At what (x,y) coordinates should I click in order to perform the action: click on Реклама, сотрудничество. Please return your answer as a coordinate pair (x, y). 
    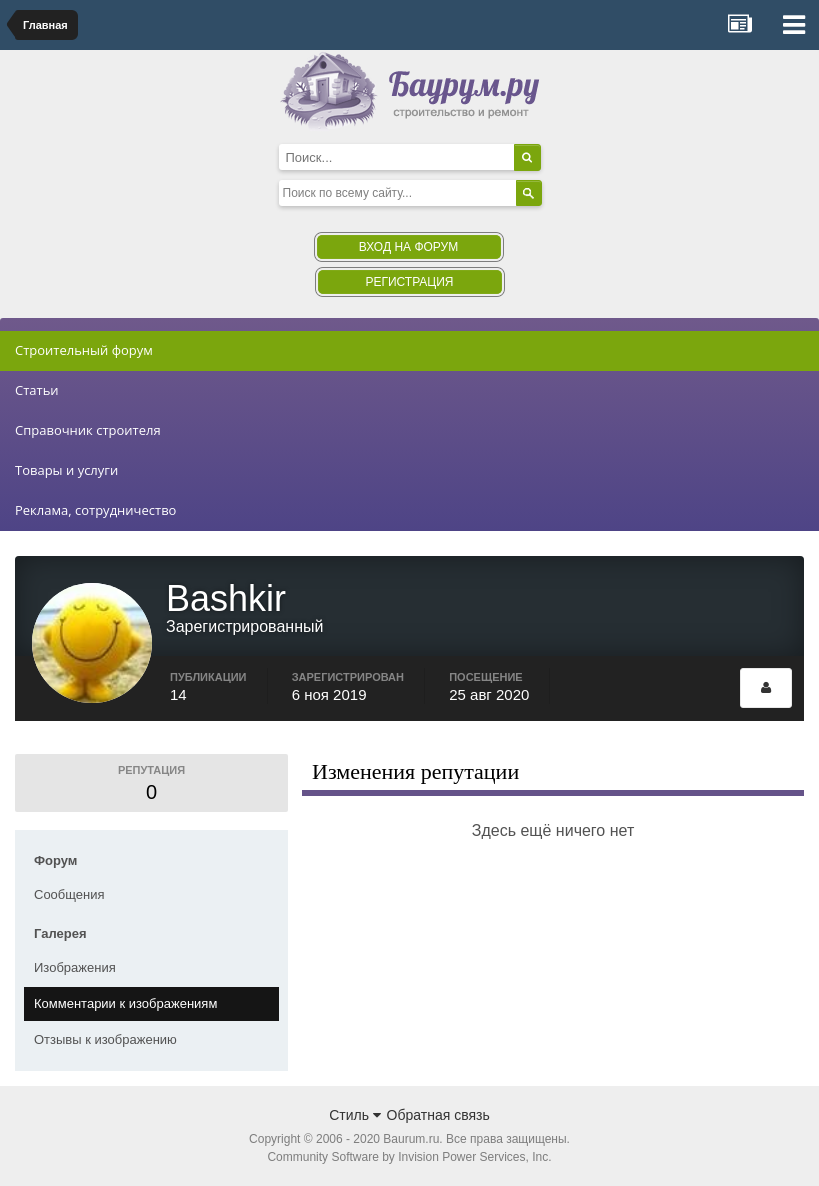
    Looking at the image, I should click on (95, 510).